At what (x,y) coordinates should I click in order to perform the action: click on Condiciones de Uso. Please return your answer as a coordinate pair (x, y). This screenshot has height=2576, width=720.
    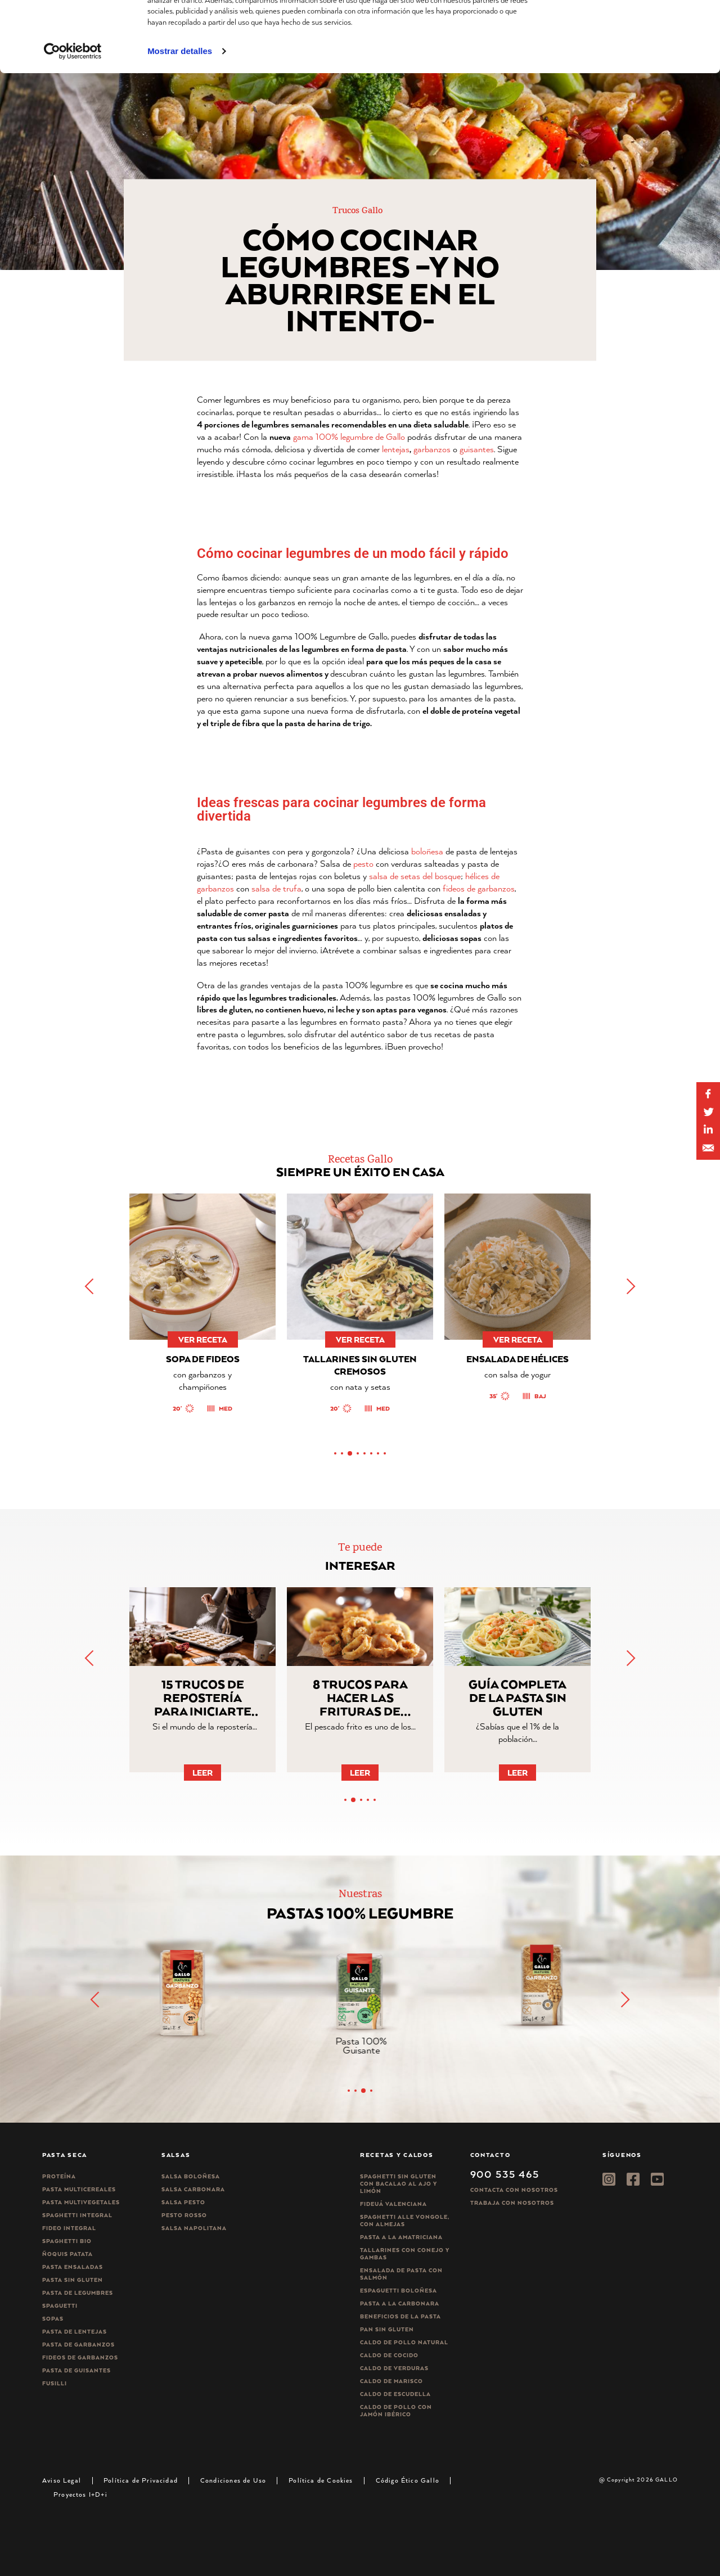
    Looking at the image, I should click on (233, 2480).